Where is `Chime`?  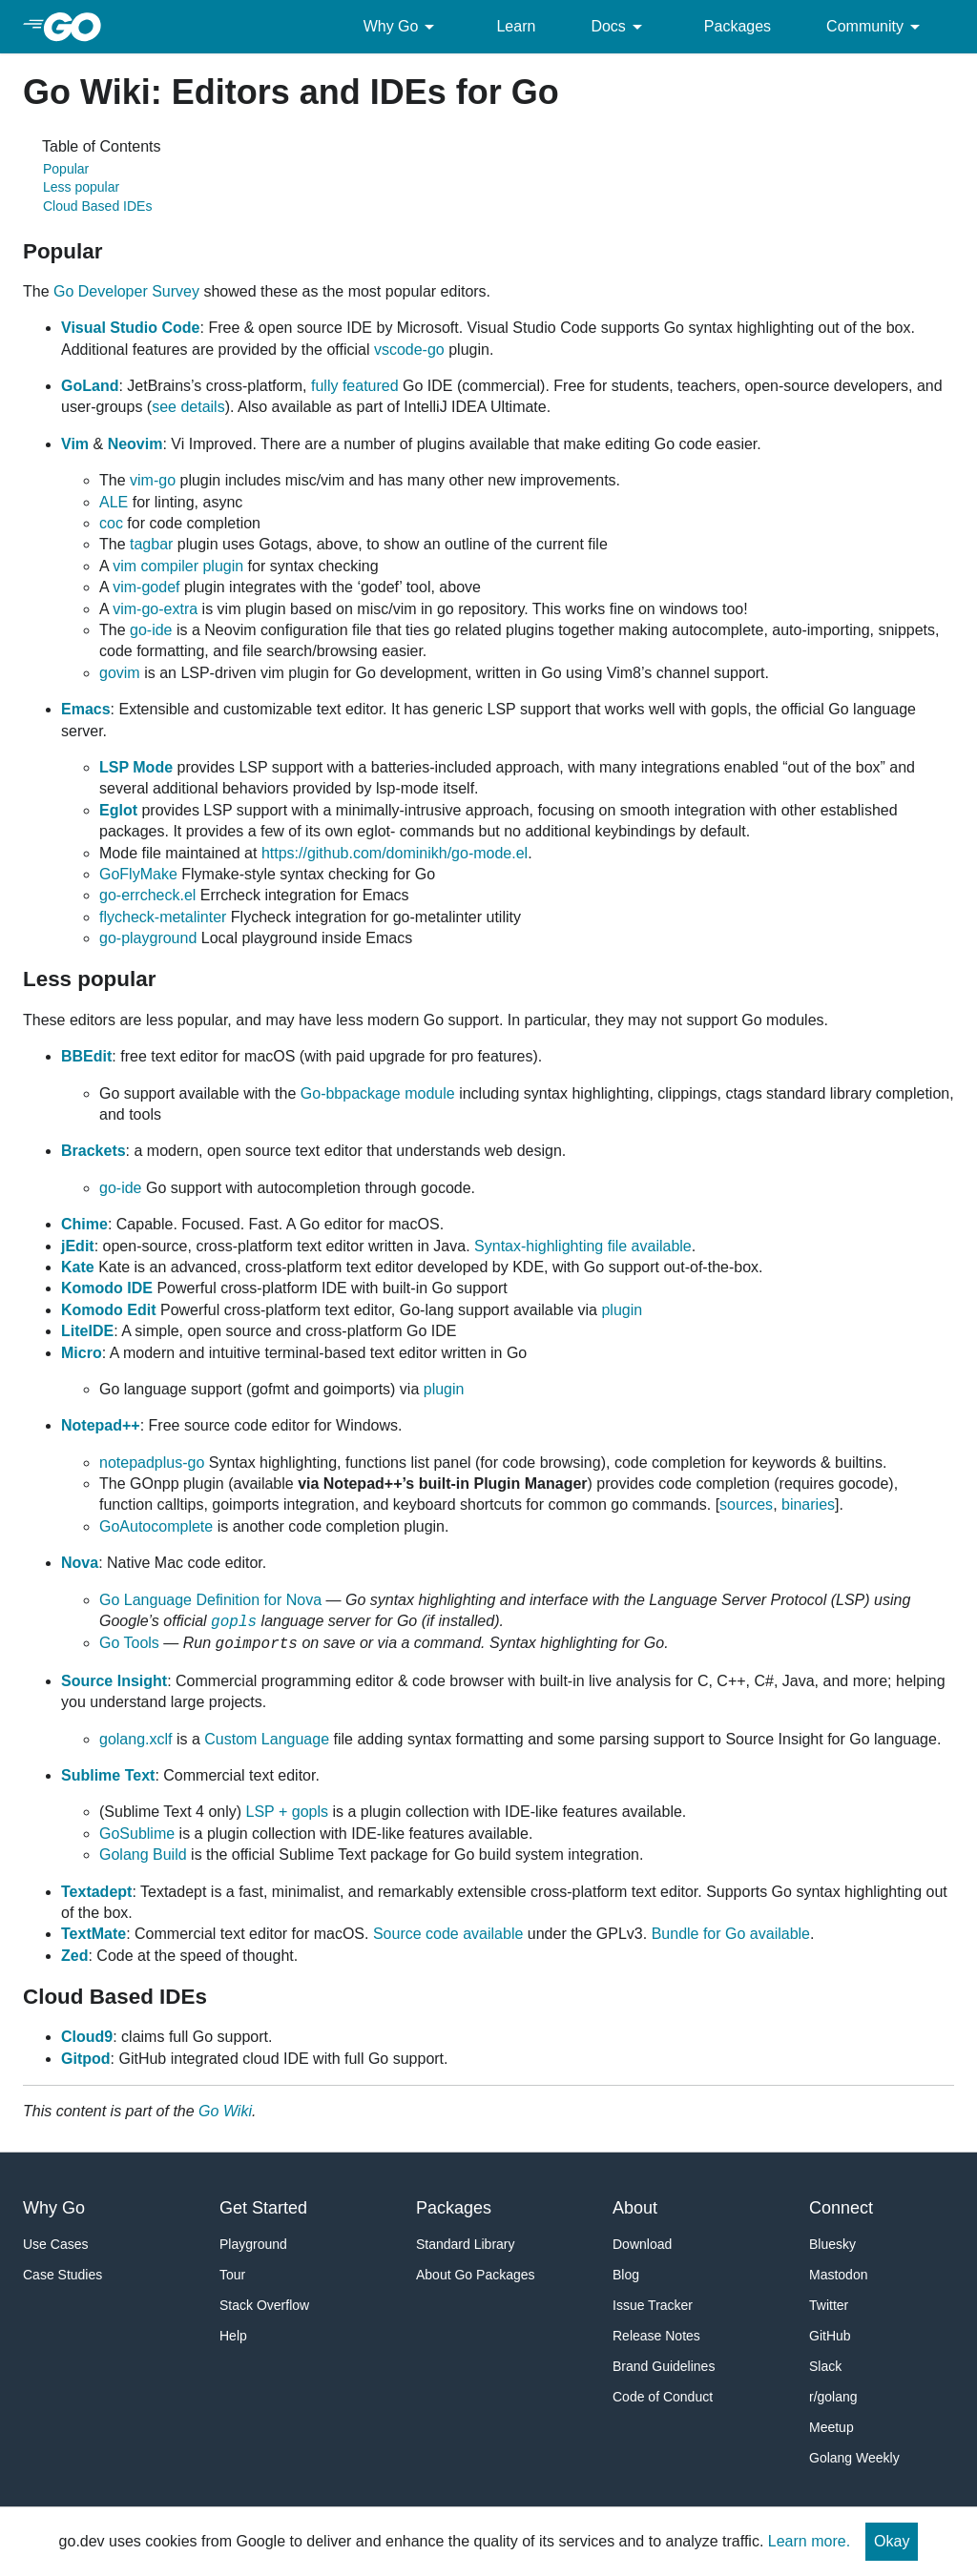
Chime is located at coordinates (84, 1224).